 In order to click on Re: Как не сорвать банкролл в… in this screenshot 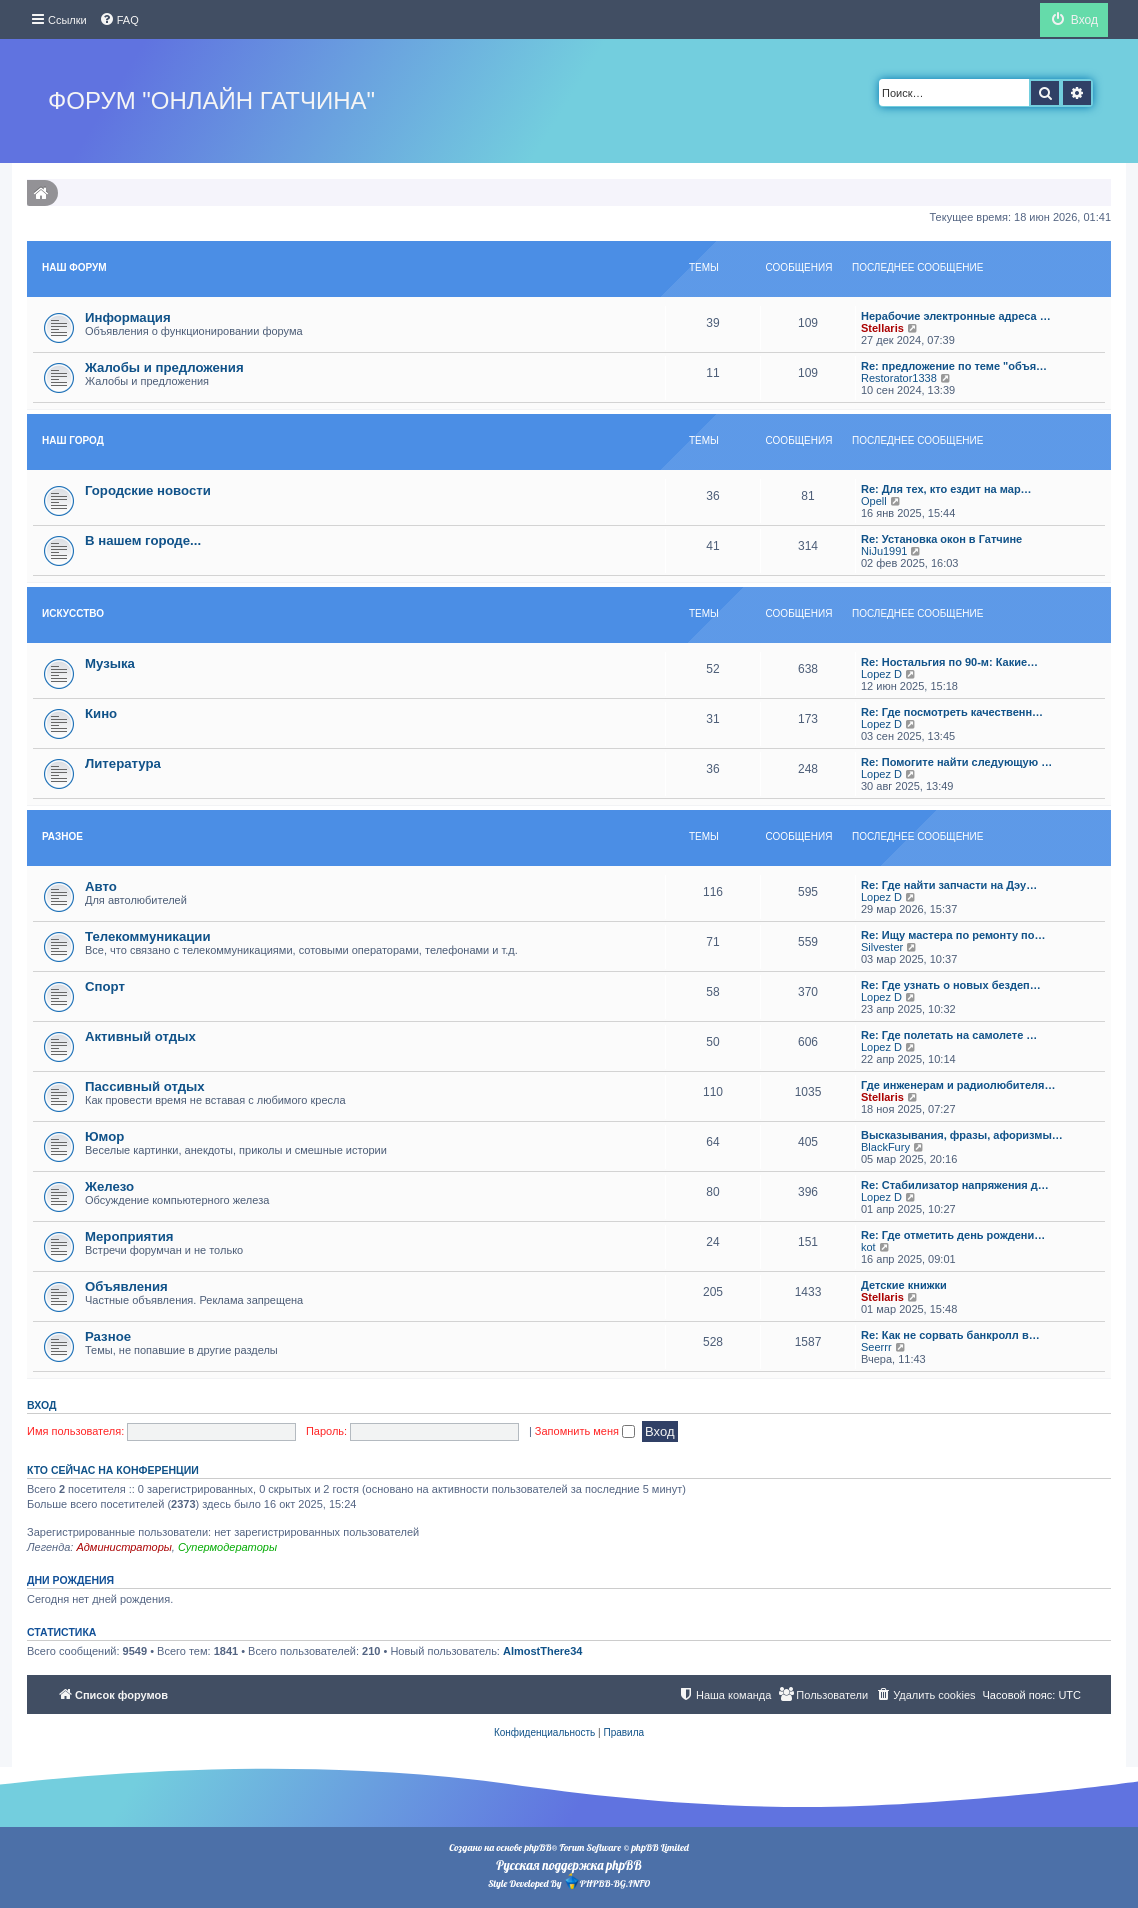, I will do `click(950, 1335)`.